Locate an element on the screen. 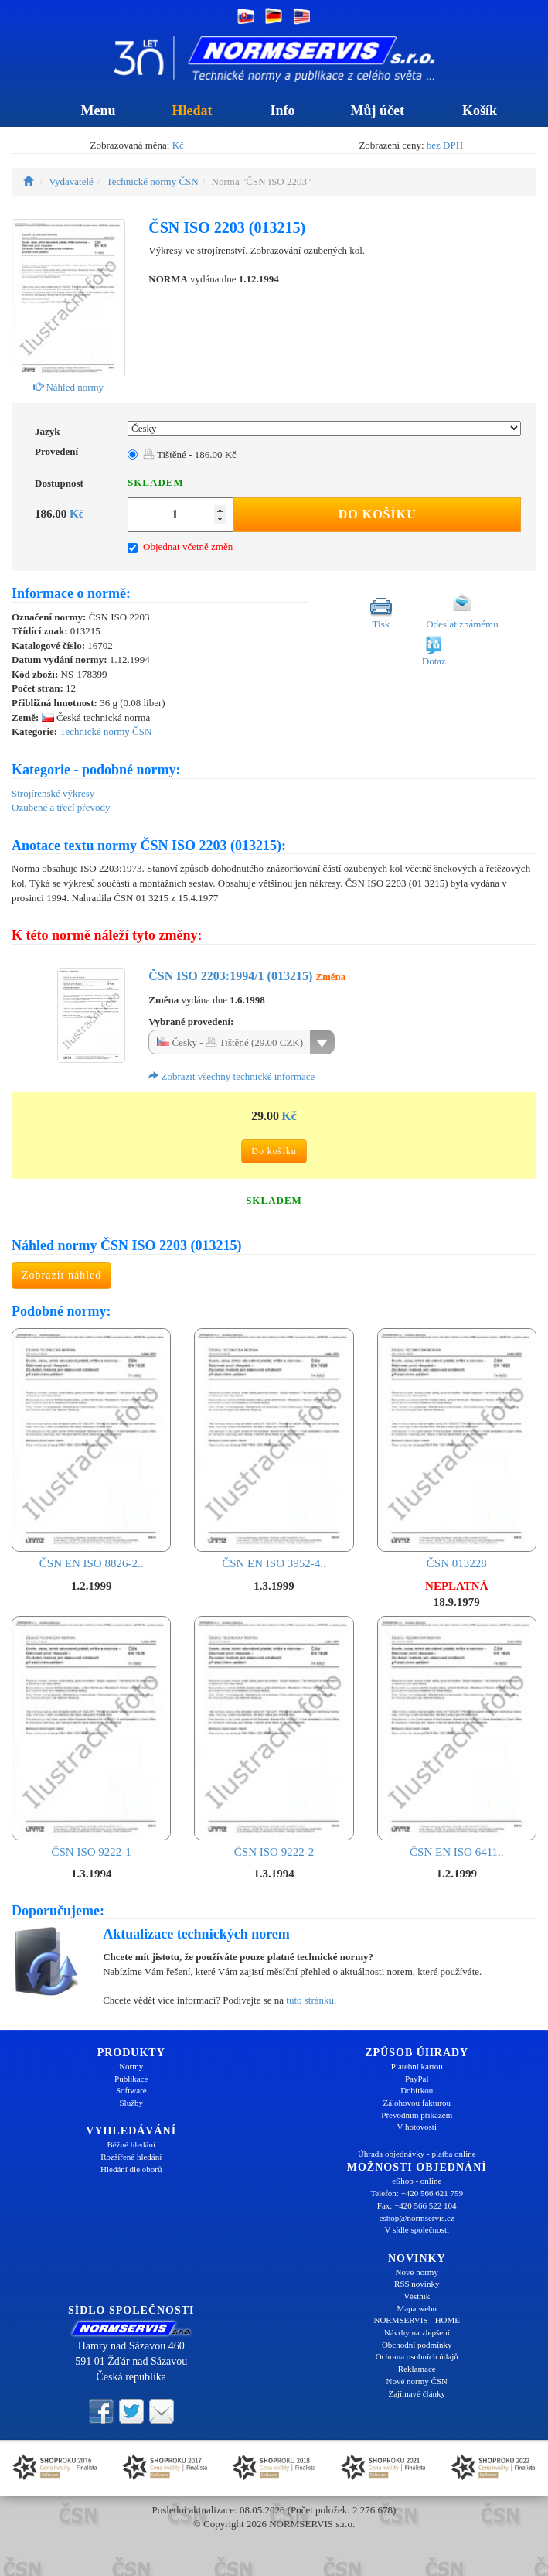  Rozšířené hledání is located at coordinates (131, 2156).